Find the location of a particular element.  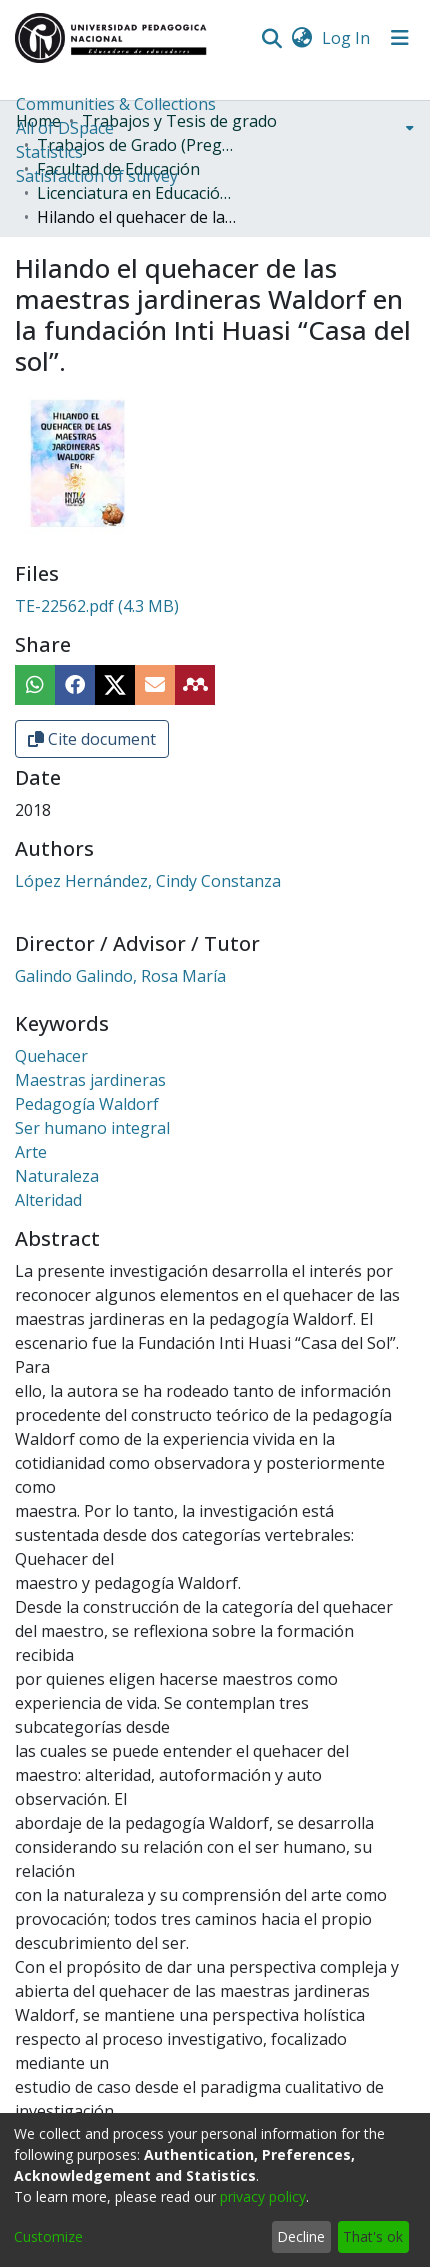

Galindo Galindo, Rosa María is located at coordinates (120, 976).